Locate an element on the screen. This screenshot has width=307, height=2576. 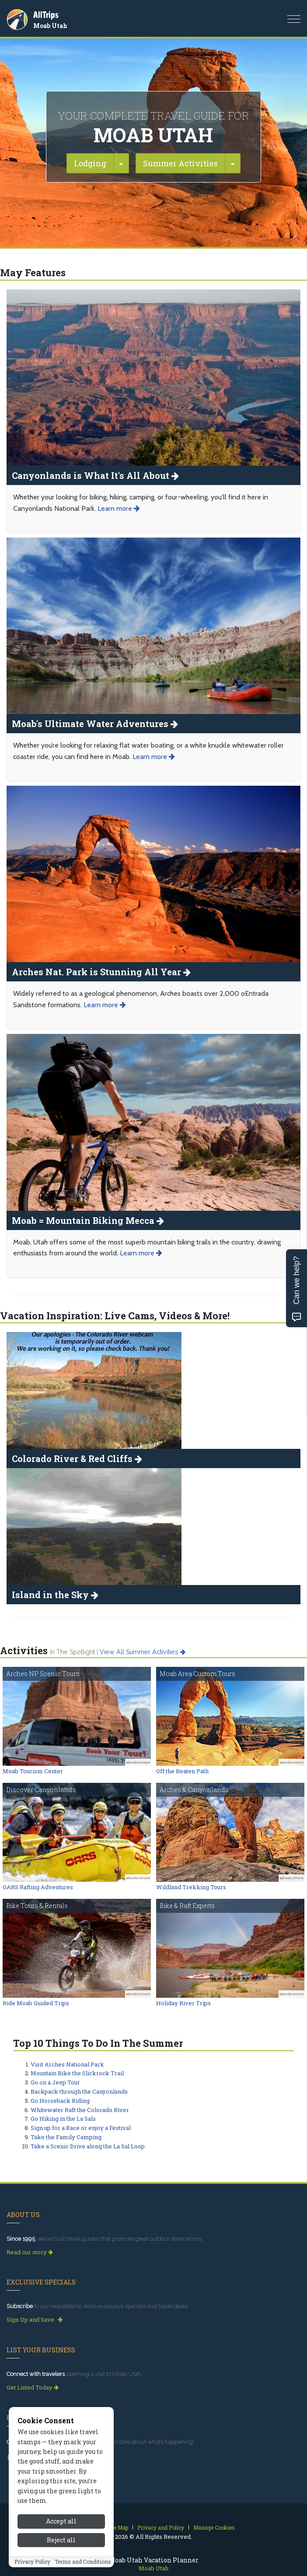
View all summer activities is located at coordinates (142, 1651).